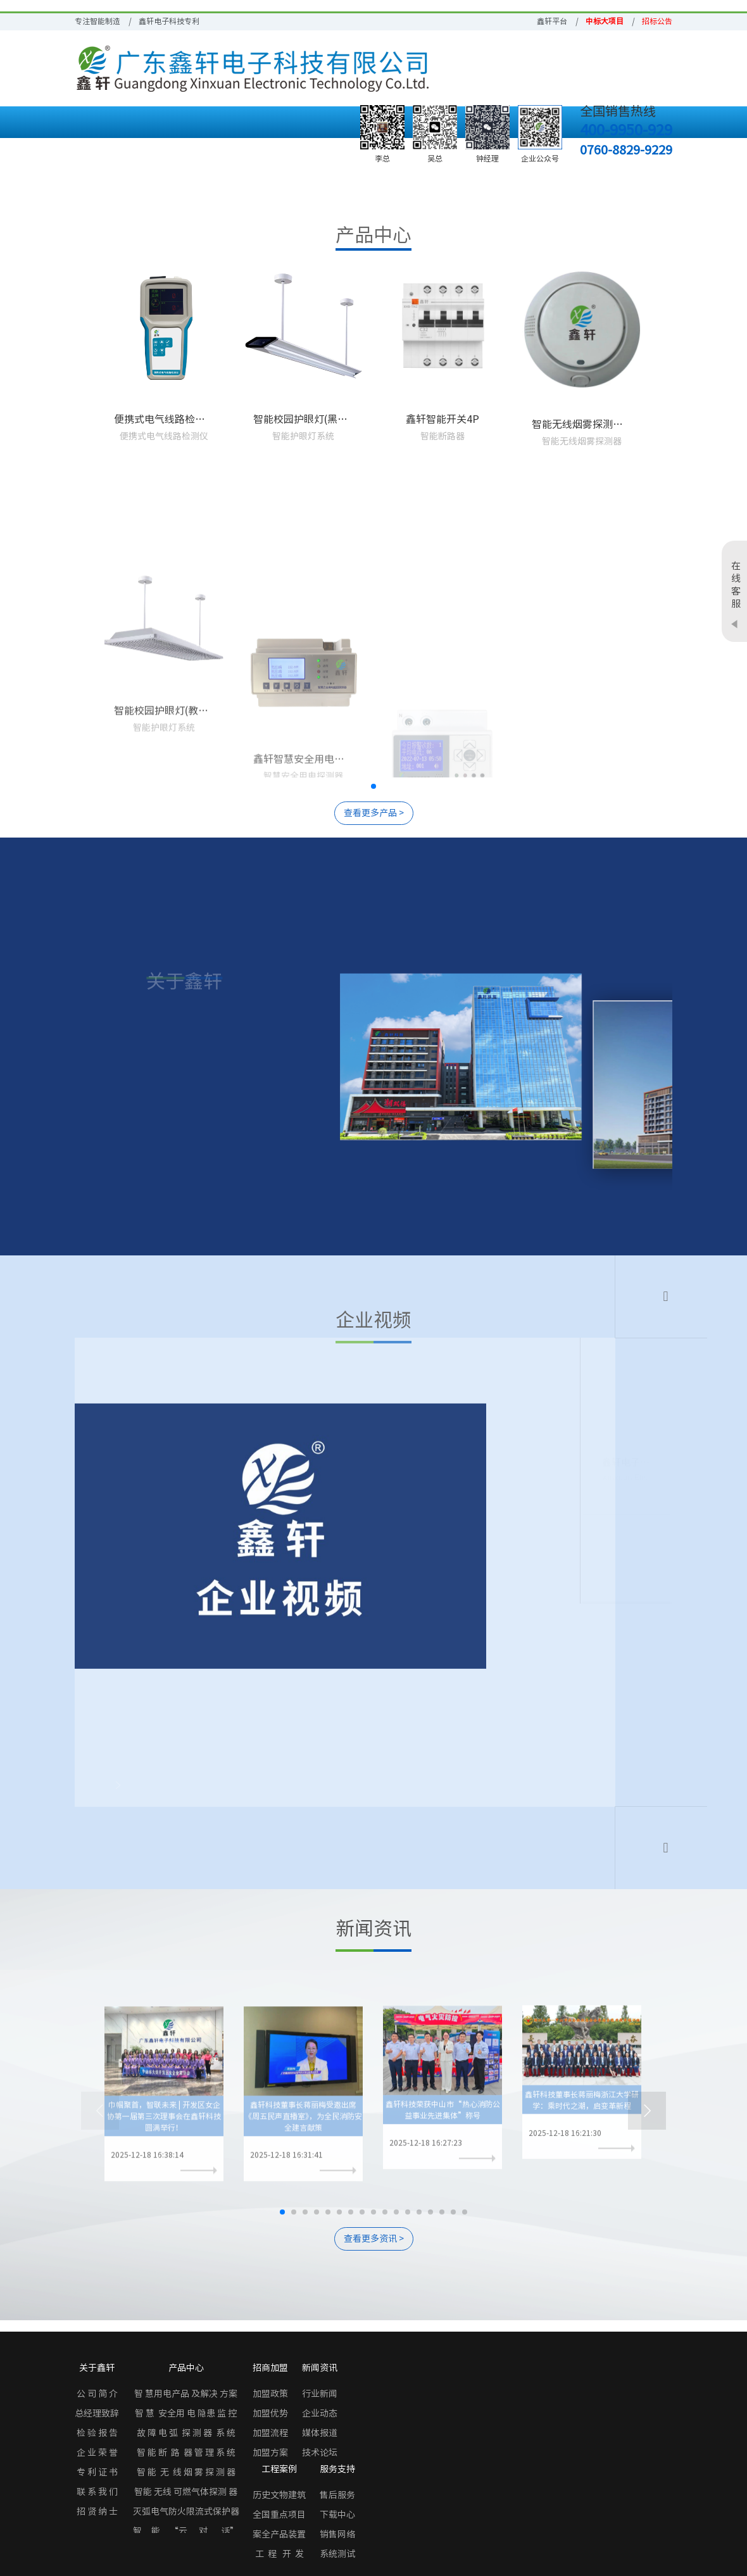 This screenshot has height=2576, width=747. What do you see at coordinates (186, 2432) in the screenshot?
I see `故 障 电 弧 探 测 器 系 统` at bounding box center [186, 2432].